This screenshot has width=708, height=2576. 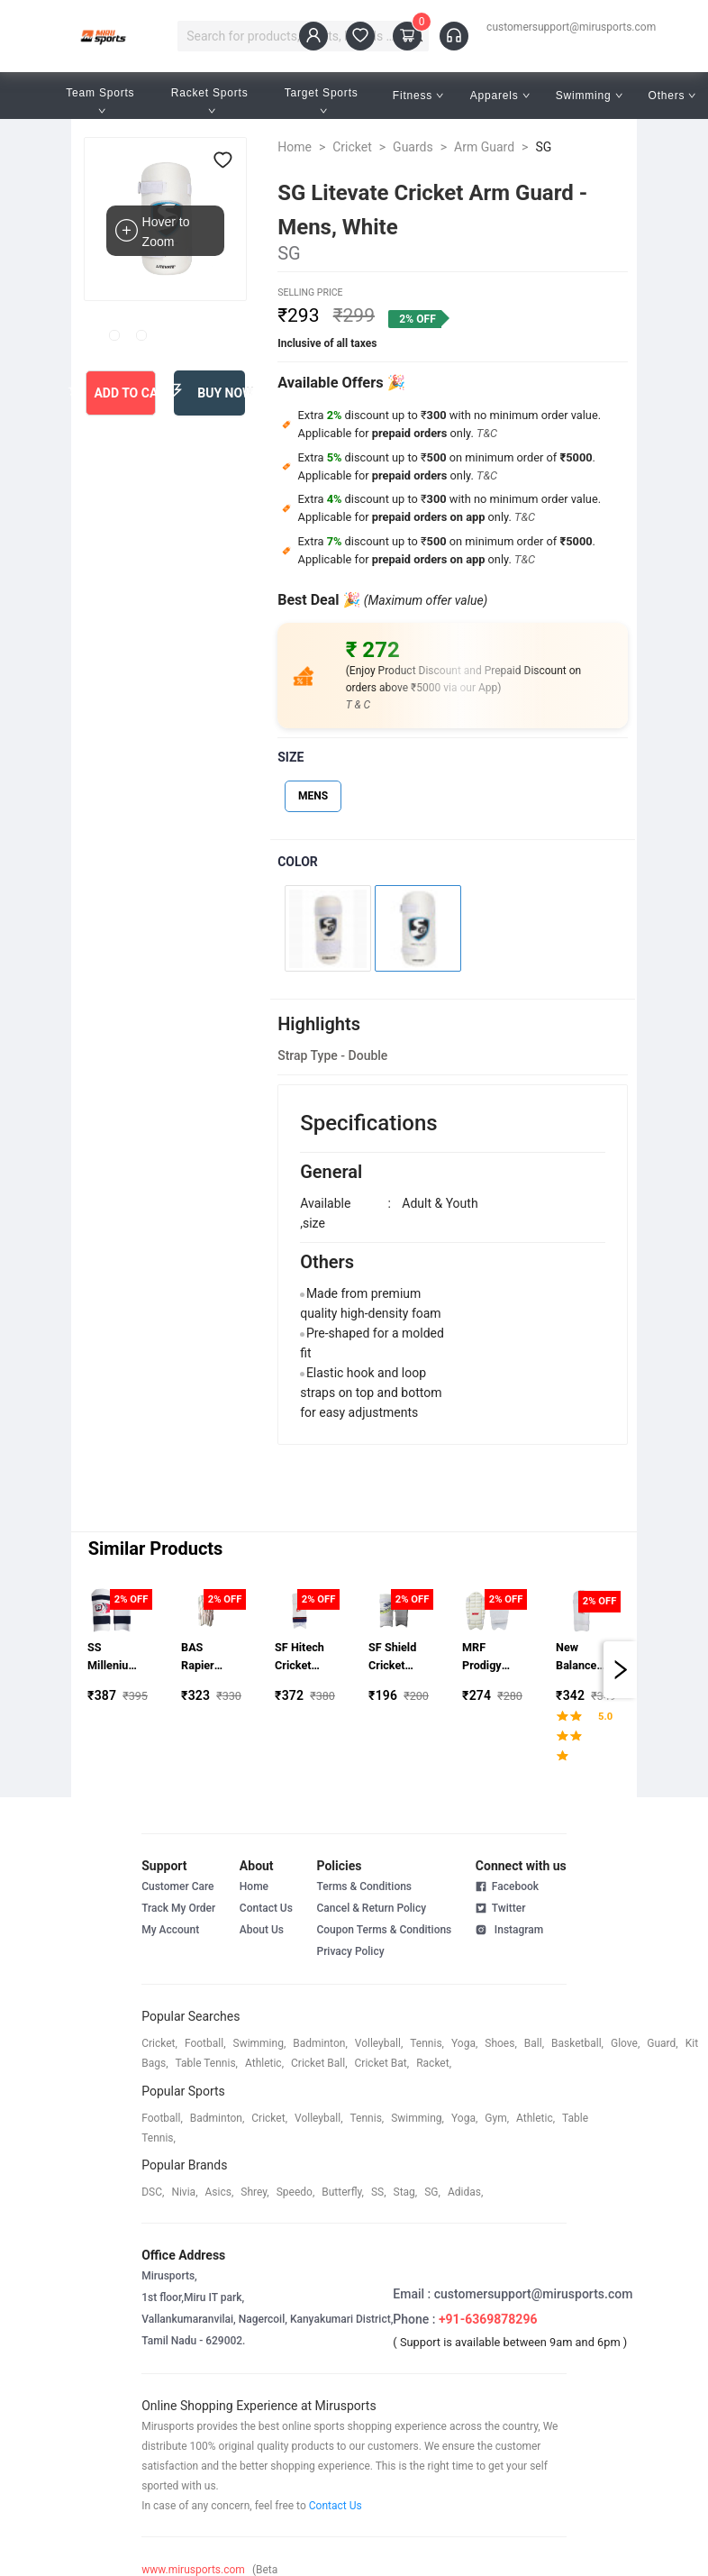 I want to click on Cricket, so click(x=352, y=147).